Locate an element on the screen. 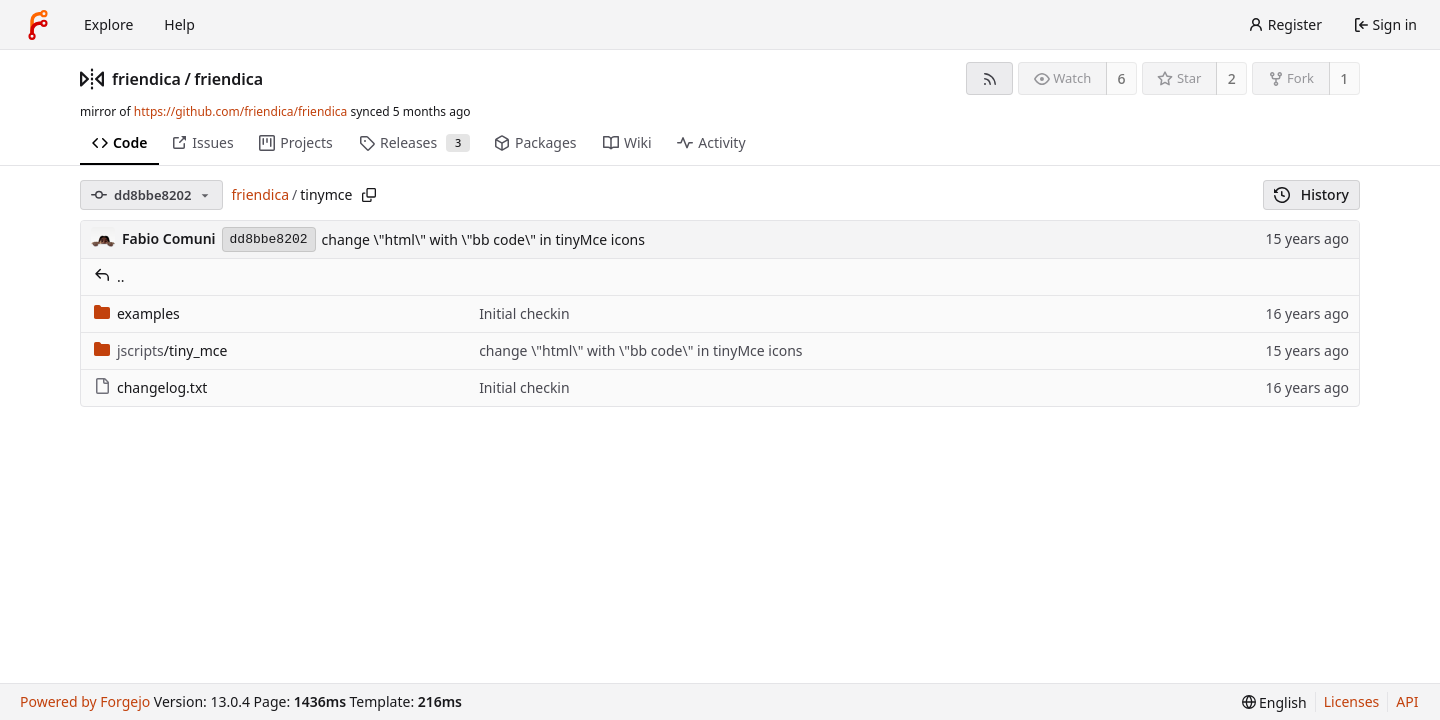 The height and width of the screenshot is (720, 1440). [RSS feed] is located at coordinates (989, 78).